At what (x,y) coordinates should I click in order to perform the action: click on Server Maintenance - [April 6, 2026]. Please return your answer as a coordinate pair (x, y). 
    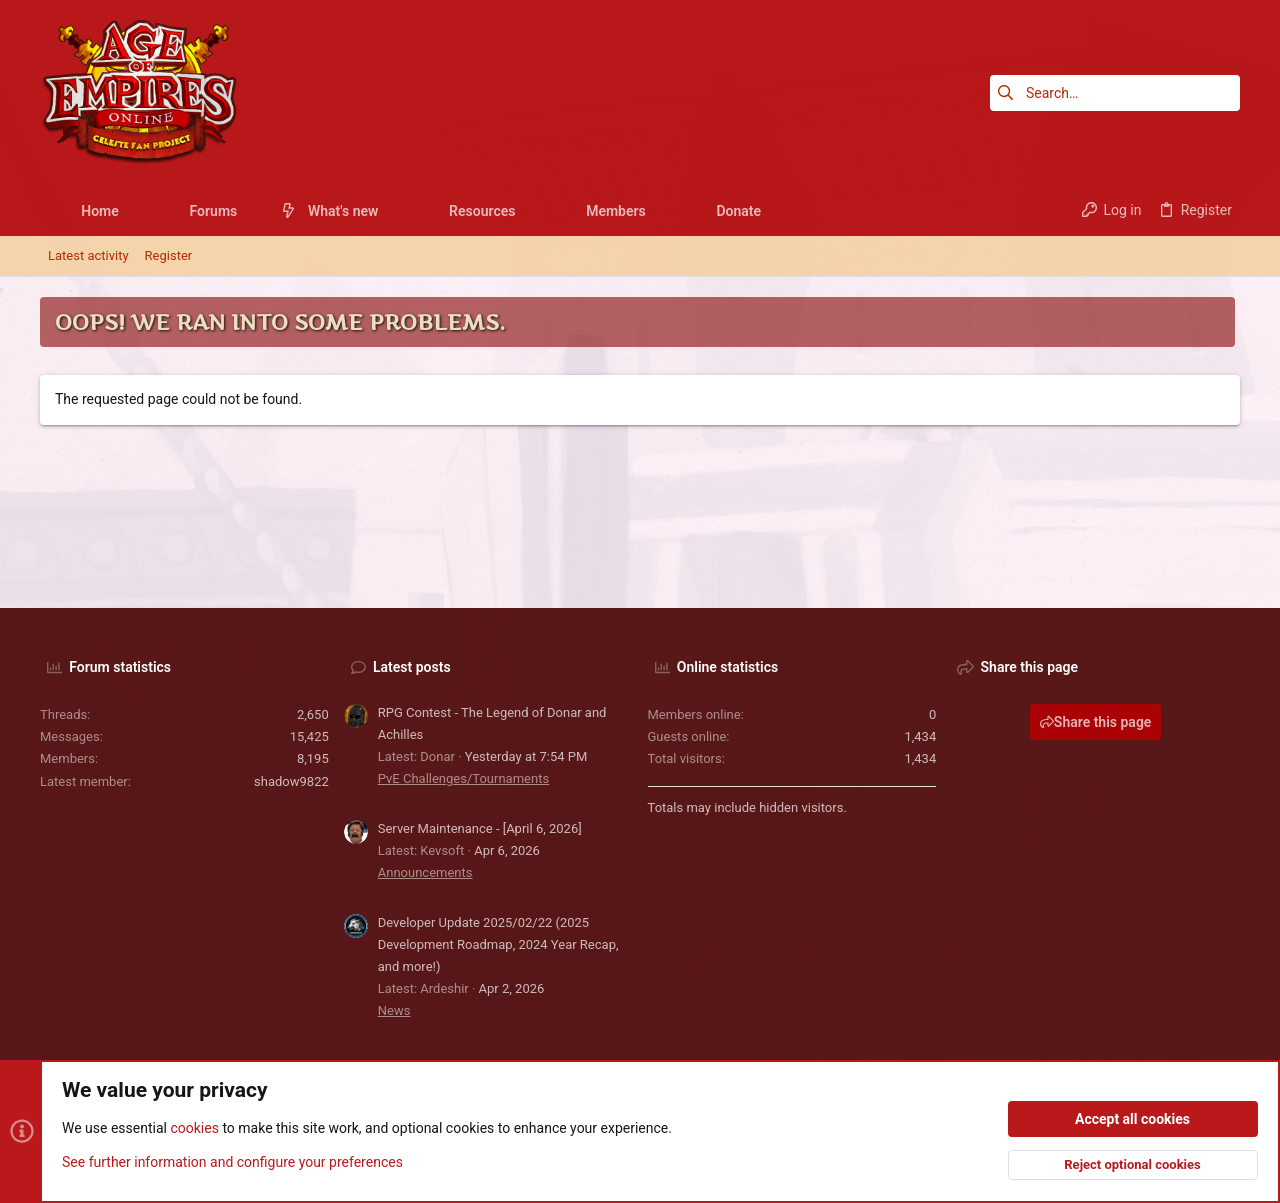
    Looking at the image, I should click on (480, 828).